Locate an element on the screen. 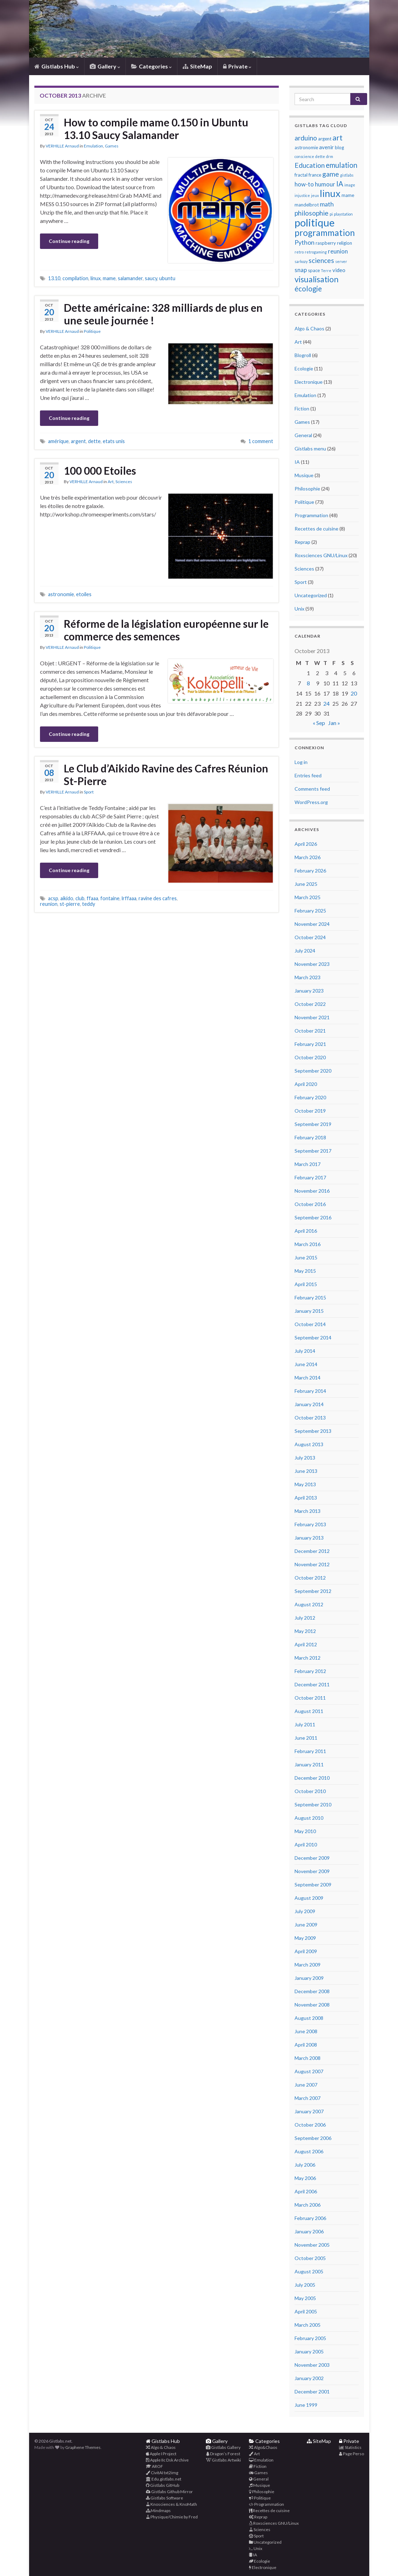 This screenshot has height=2576, width=398. April 2012 is located at coordinates (306, 1644).